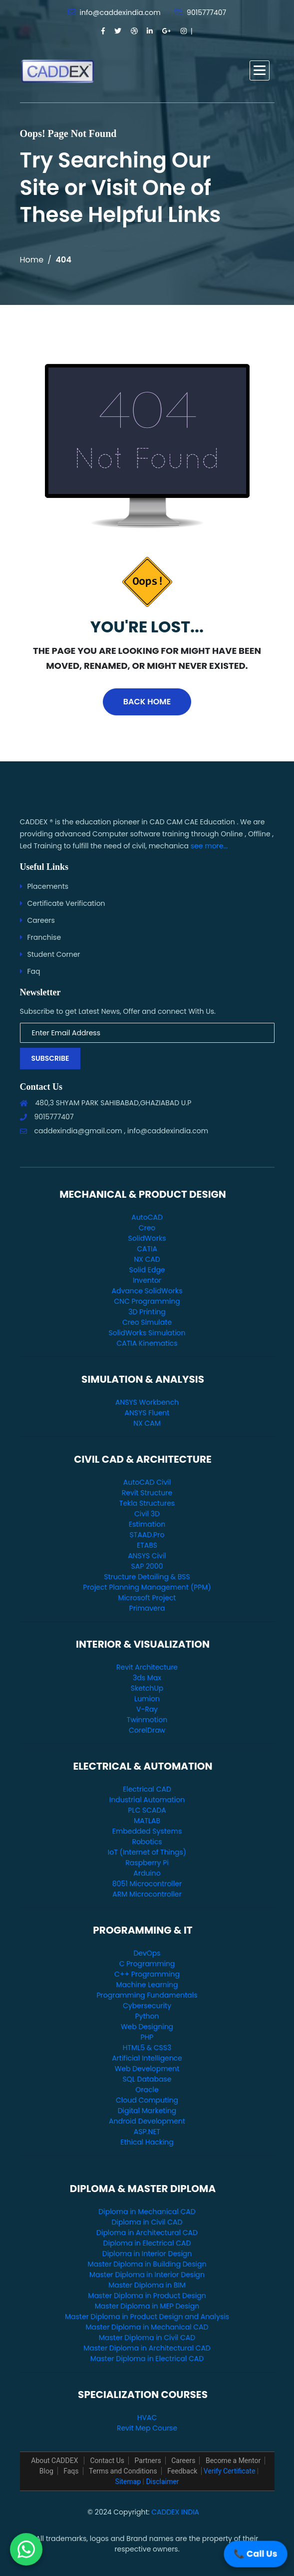 This screenshot has height=2576, width=294. What do you see at coordinates (147, 1270) in the screenshot?
I see `Solid Edge` at bounding box center [147, 1270].